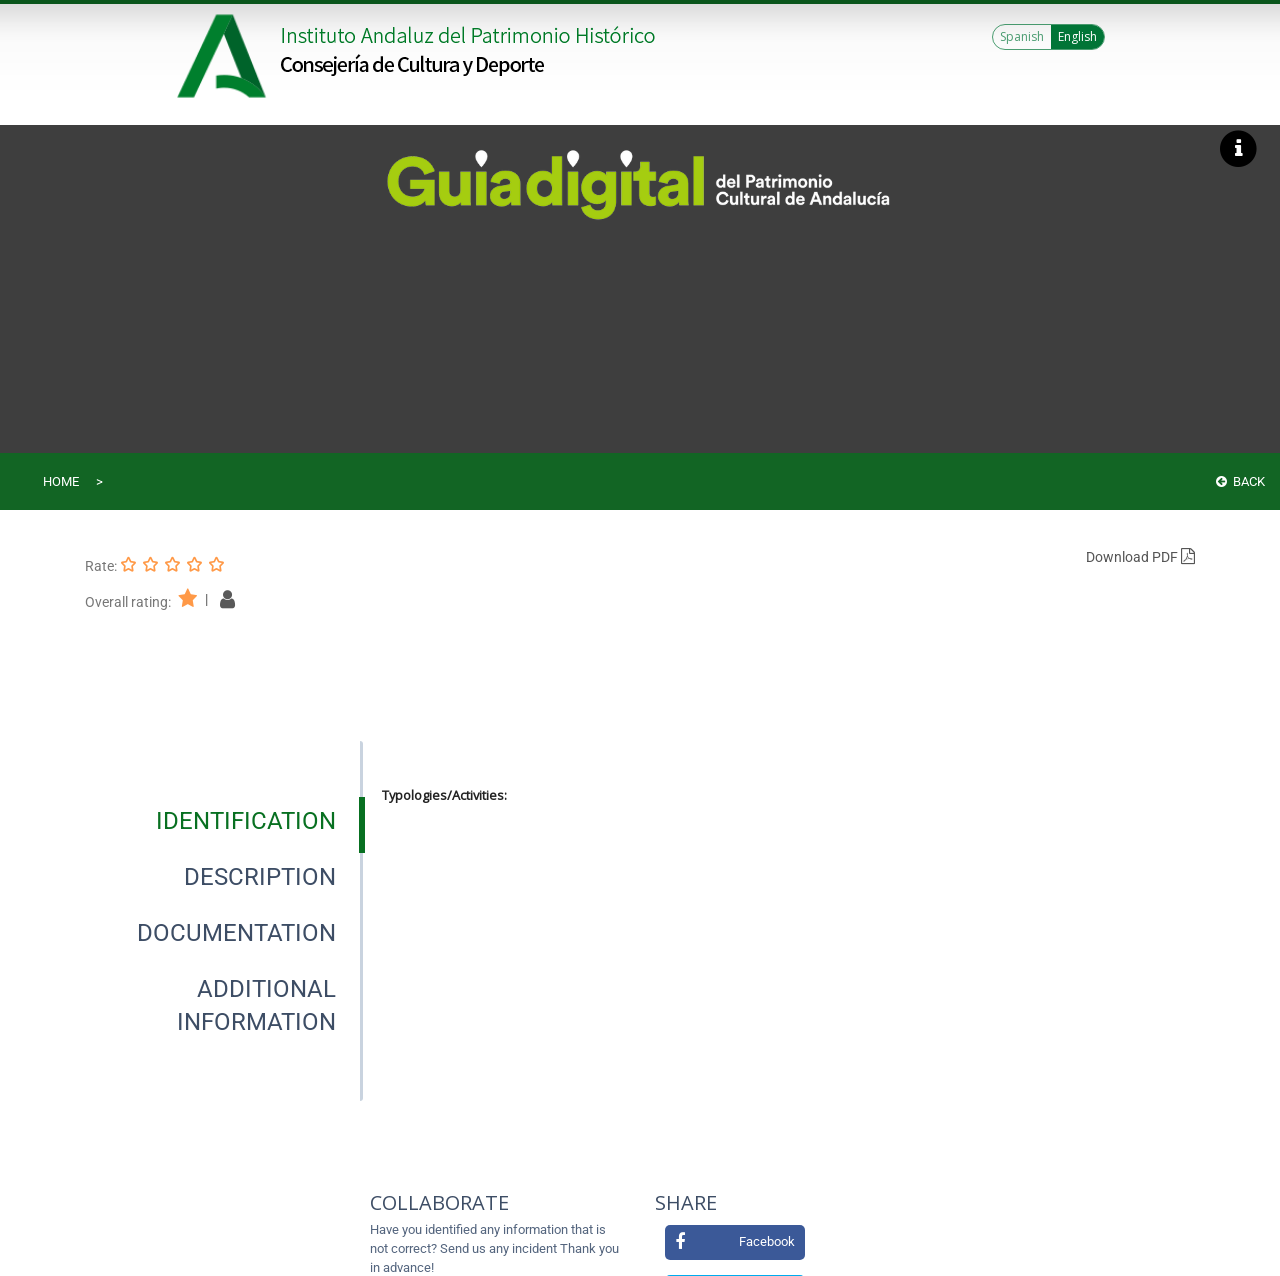  I want to click on Spanish, so click(1022, 36).